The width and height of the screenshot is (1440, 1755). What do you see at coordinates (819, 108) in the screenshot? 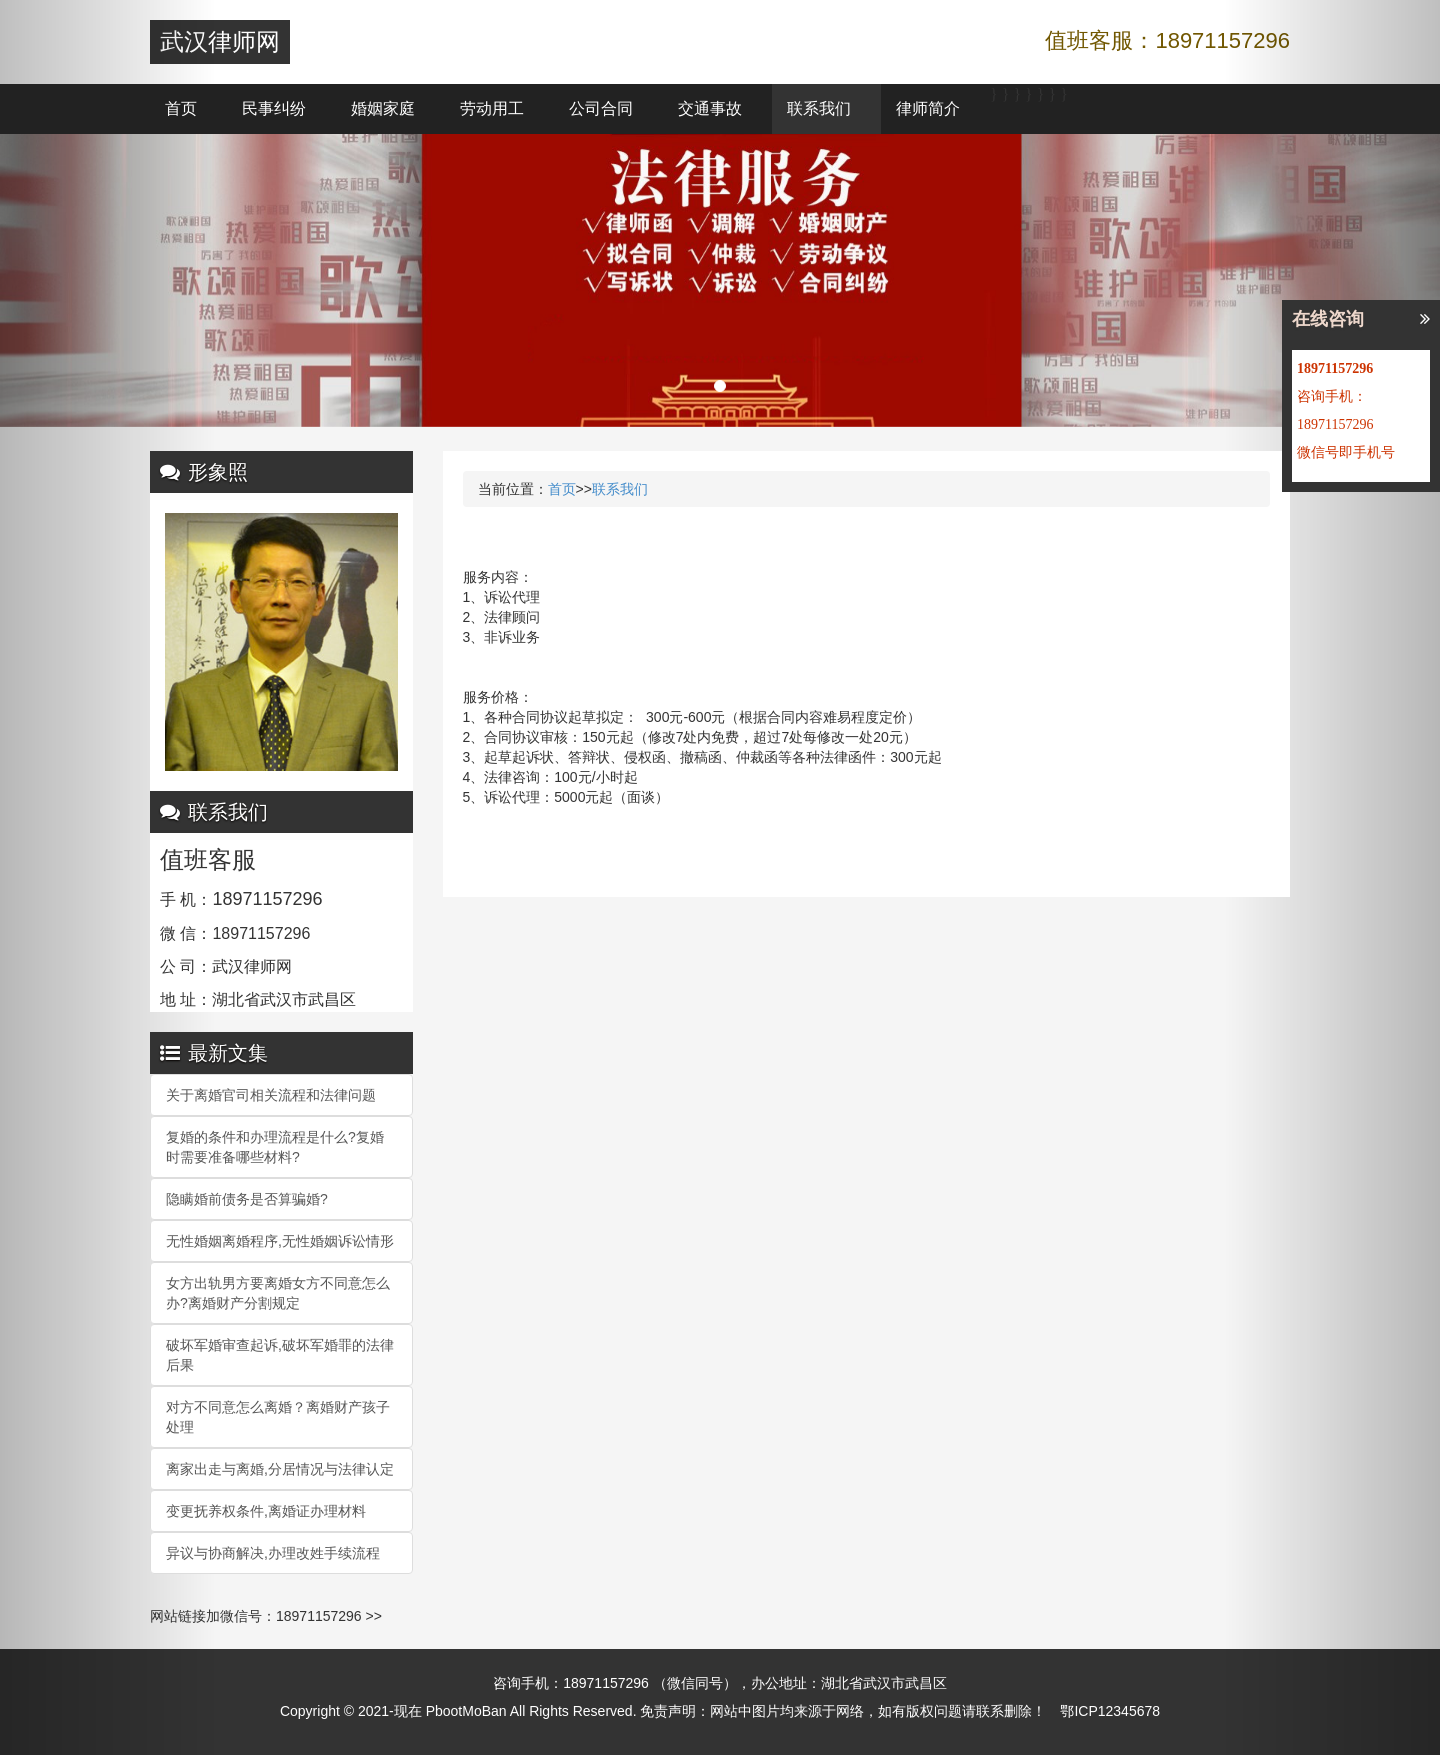
I see `联系我们` at bounding box center [819, 108].